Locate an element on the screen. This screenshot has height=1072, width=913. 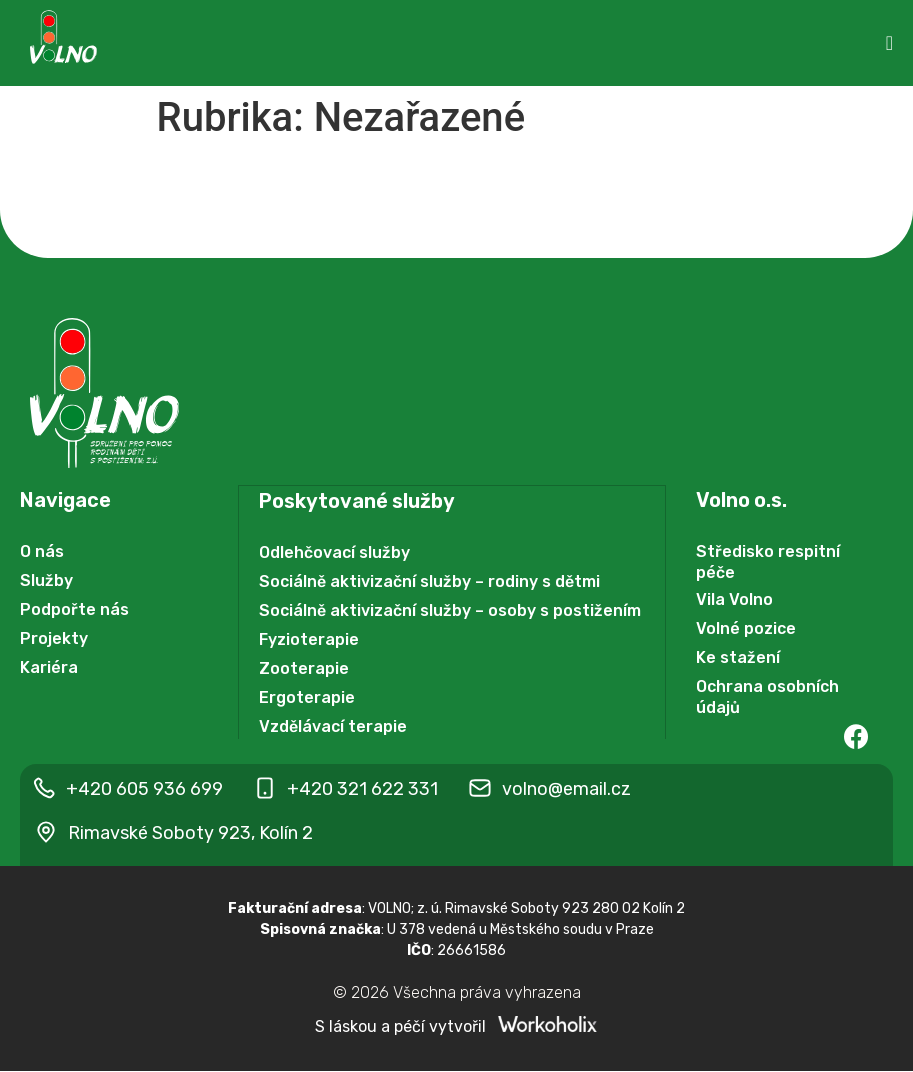
[Menu Toggle | Open (Enter or Space) | Return (Escape)] is located at coordinates (889, 43).